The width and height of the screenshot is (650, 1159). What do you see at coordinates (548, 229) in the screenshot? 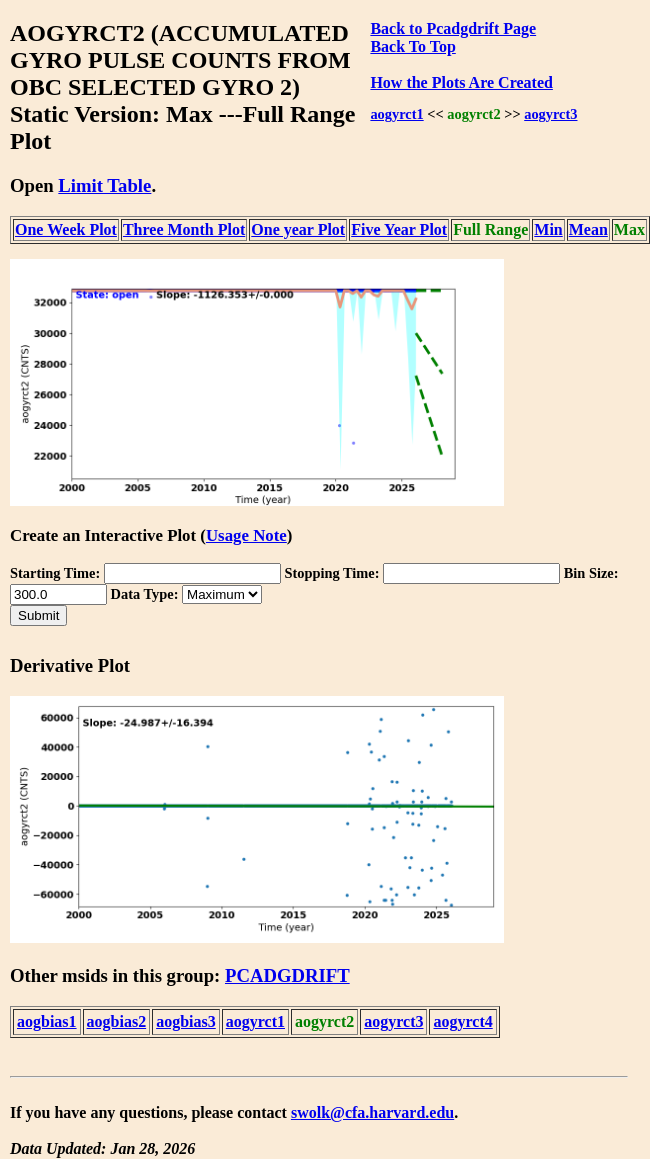
I see `Min` at bounding box center [548, 229].